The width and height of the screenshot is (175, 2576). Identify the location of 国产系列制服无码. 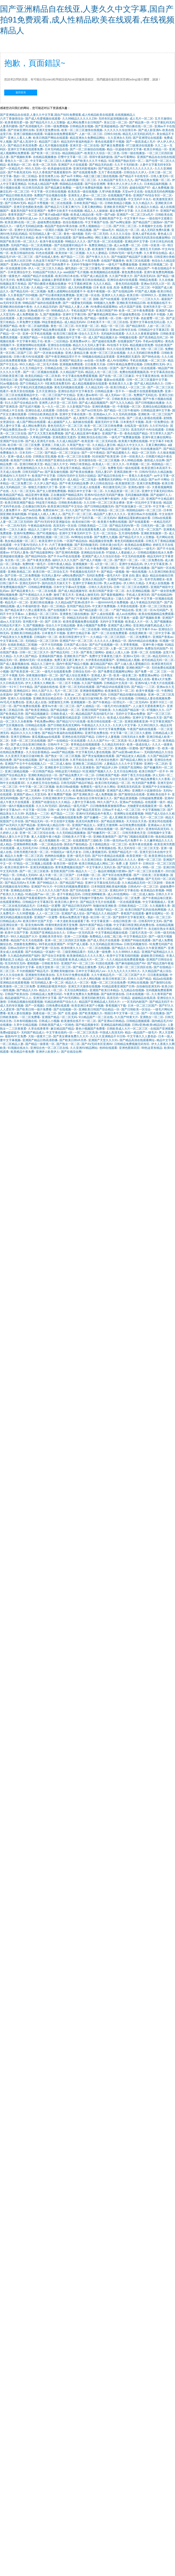
(86, 544).